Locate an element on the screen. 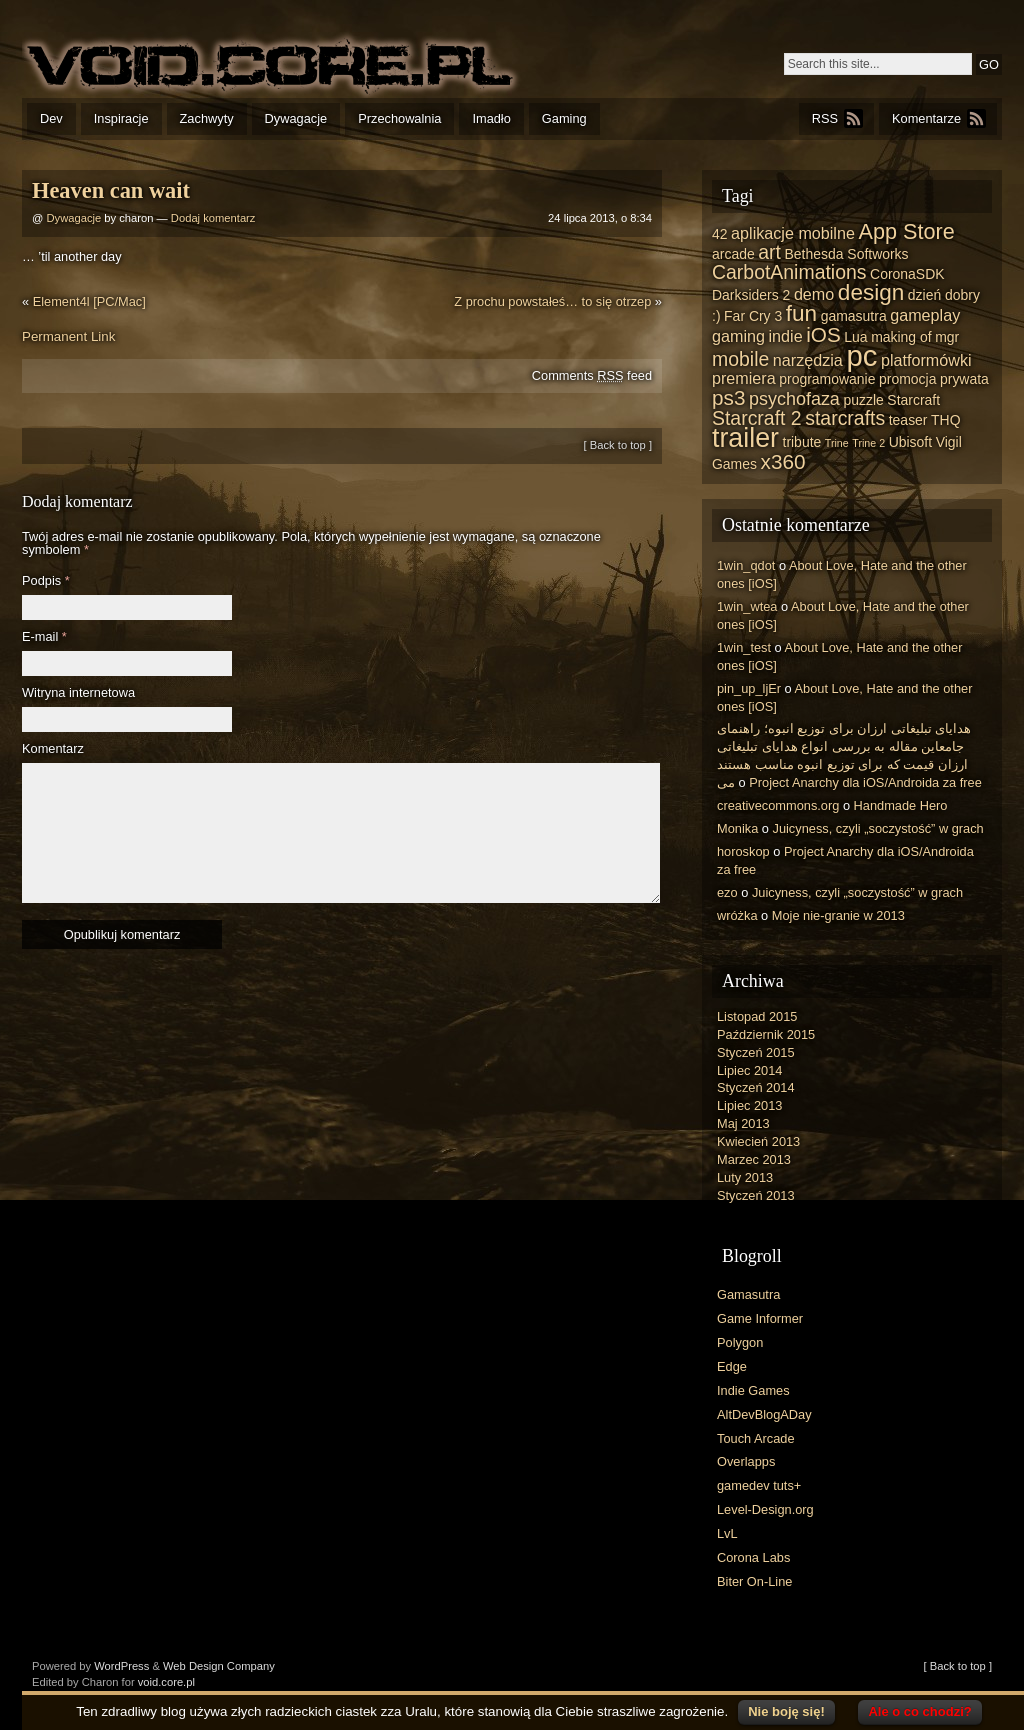 This screenshot has width=1024, height=1730. art is located at coordinates (769, 252).